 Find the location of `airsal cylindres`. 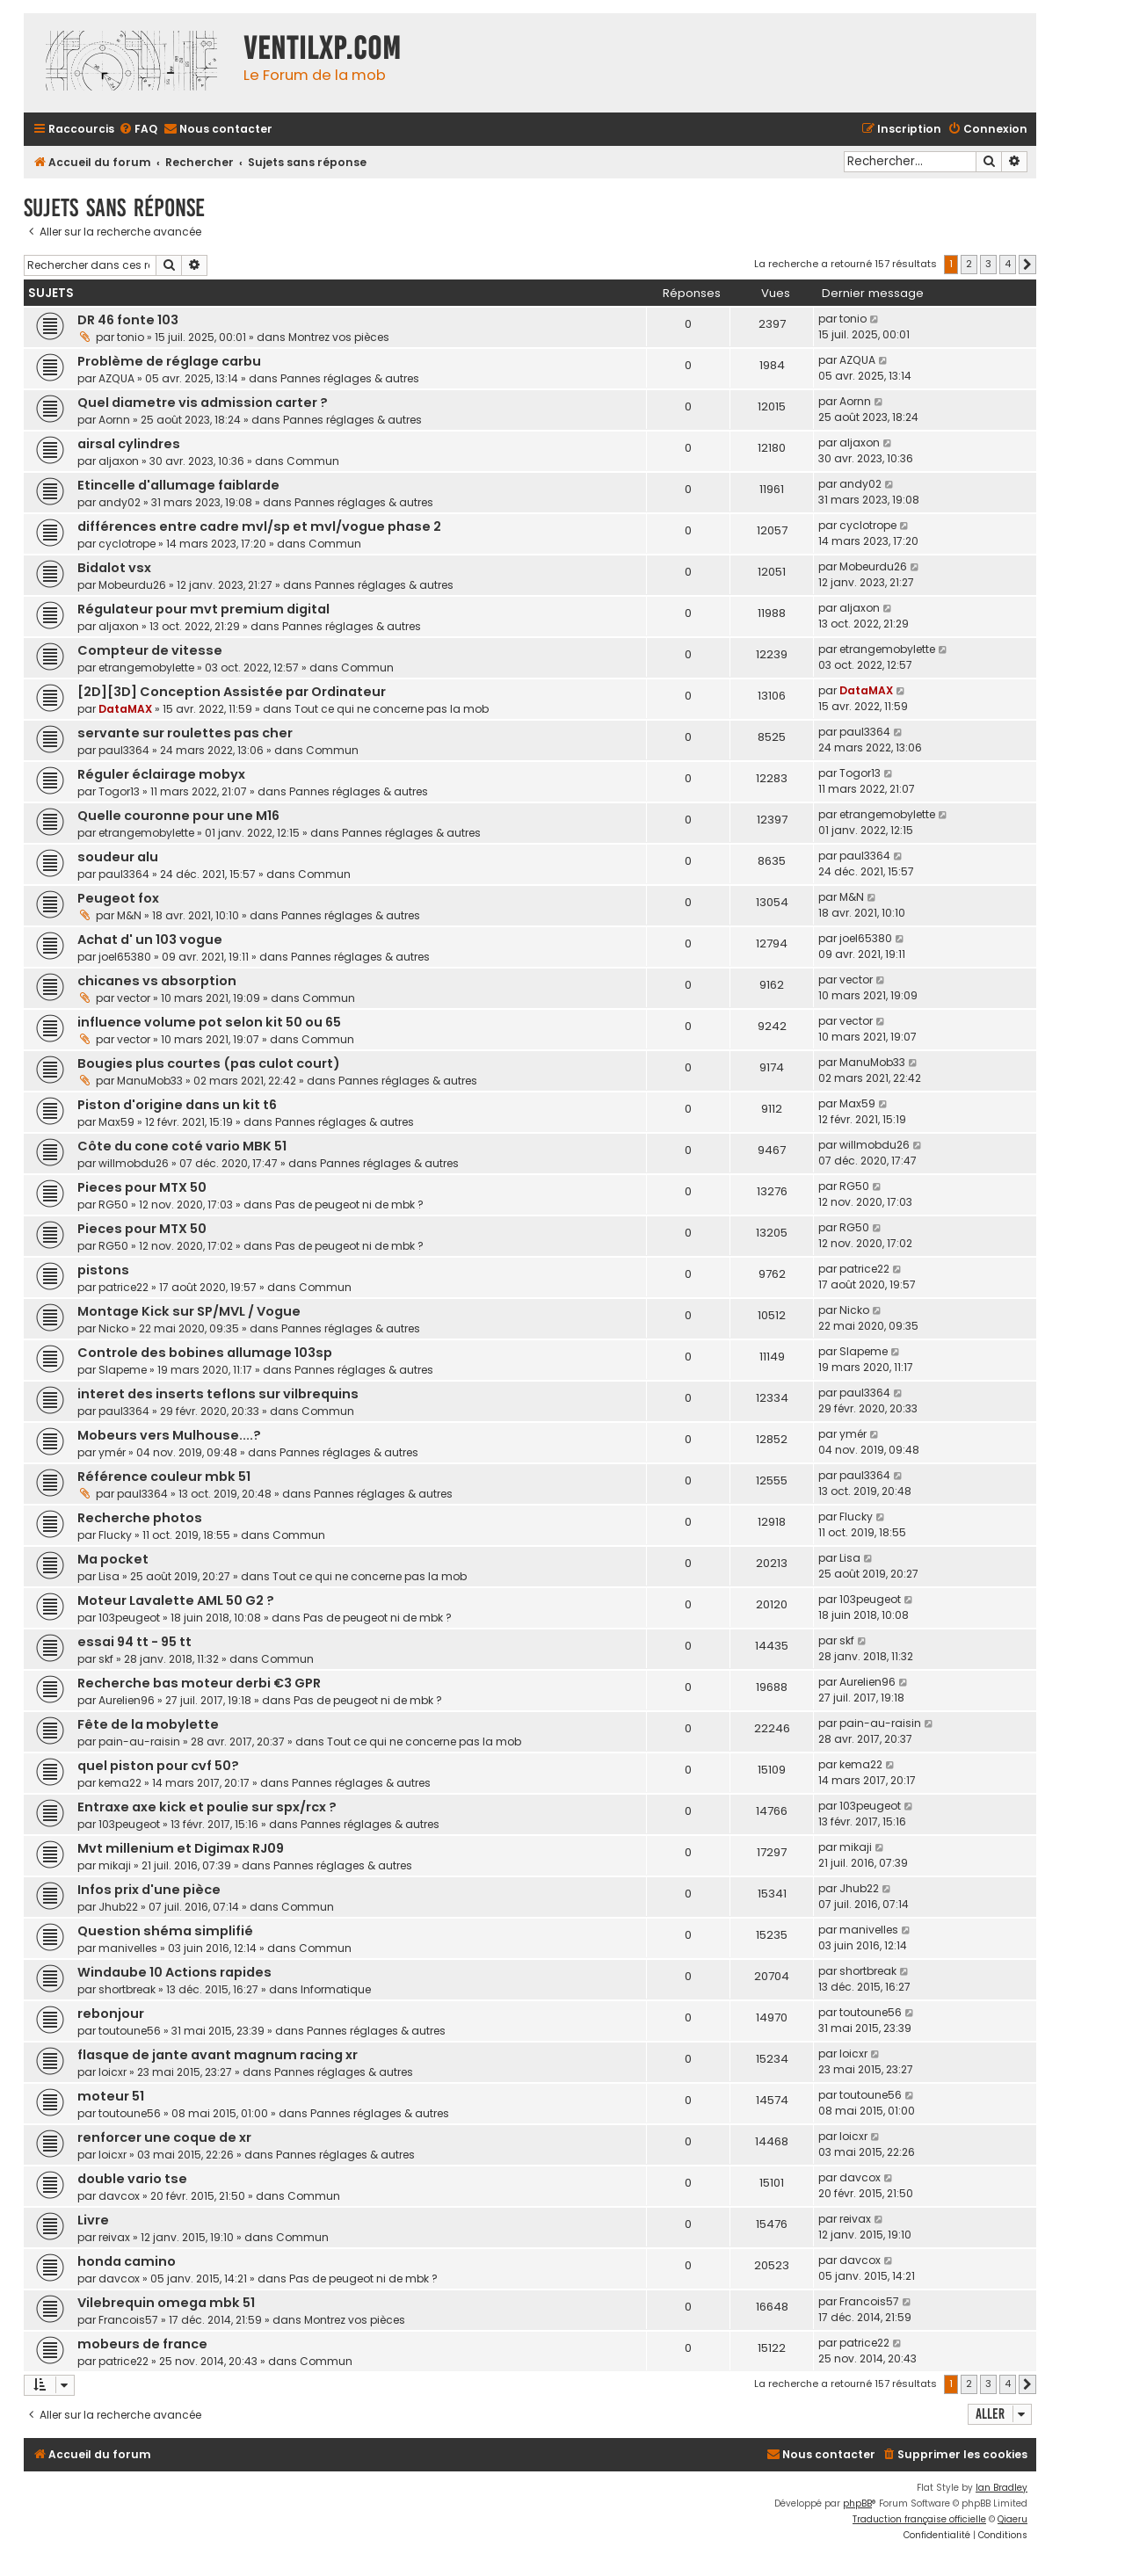

airsal cylindres is located at coordinates (128, 444).